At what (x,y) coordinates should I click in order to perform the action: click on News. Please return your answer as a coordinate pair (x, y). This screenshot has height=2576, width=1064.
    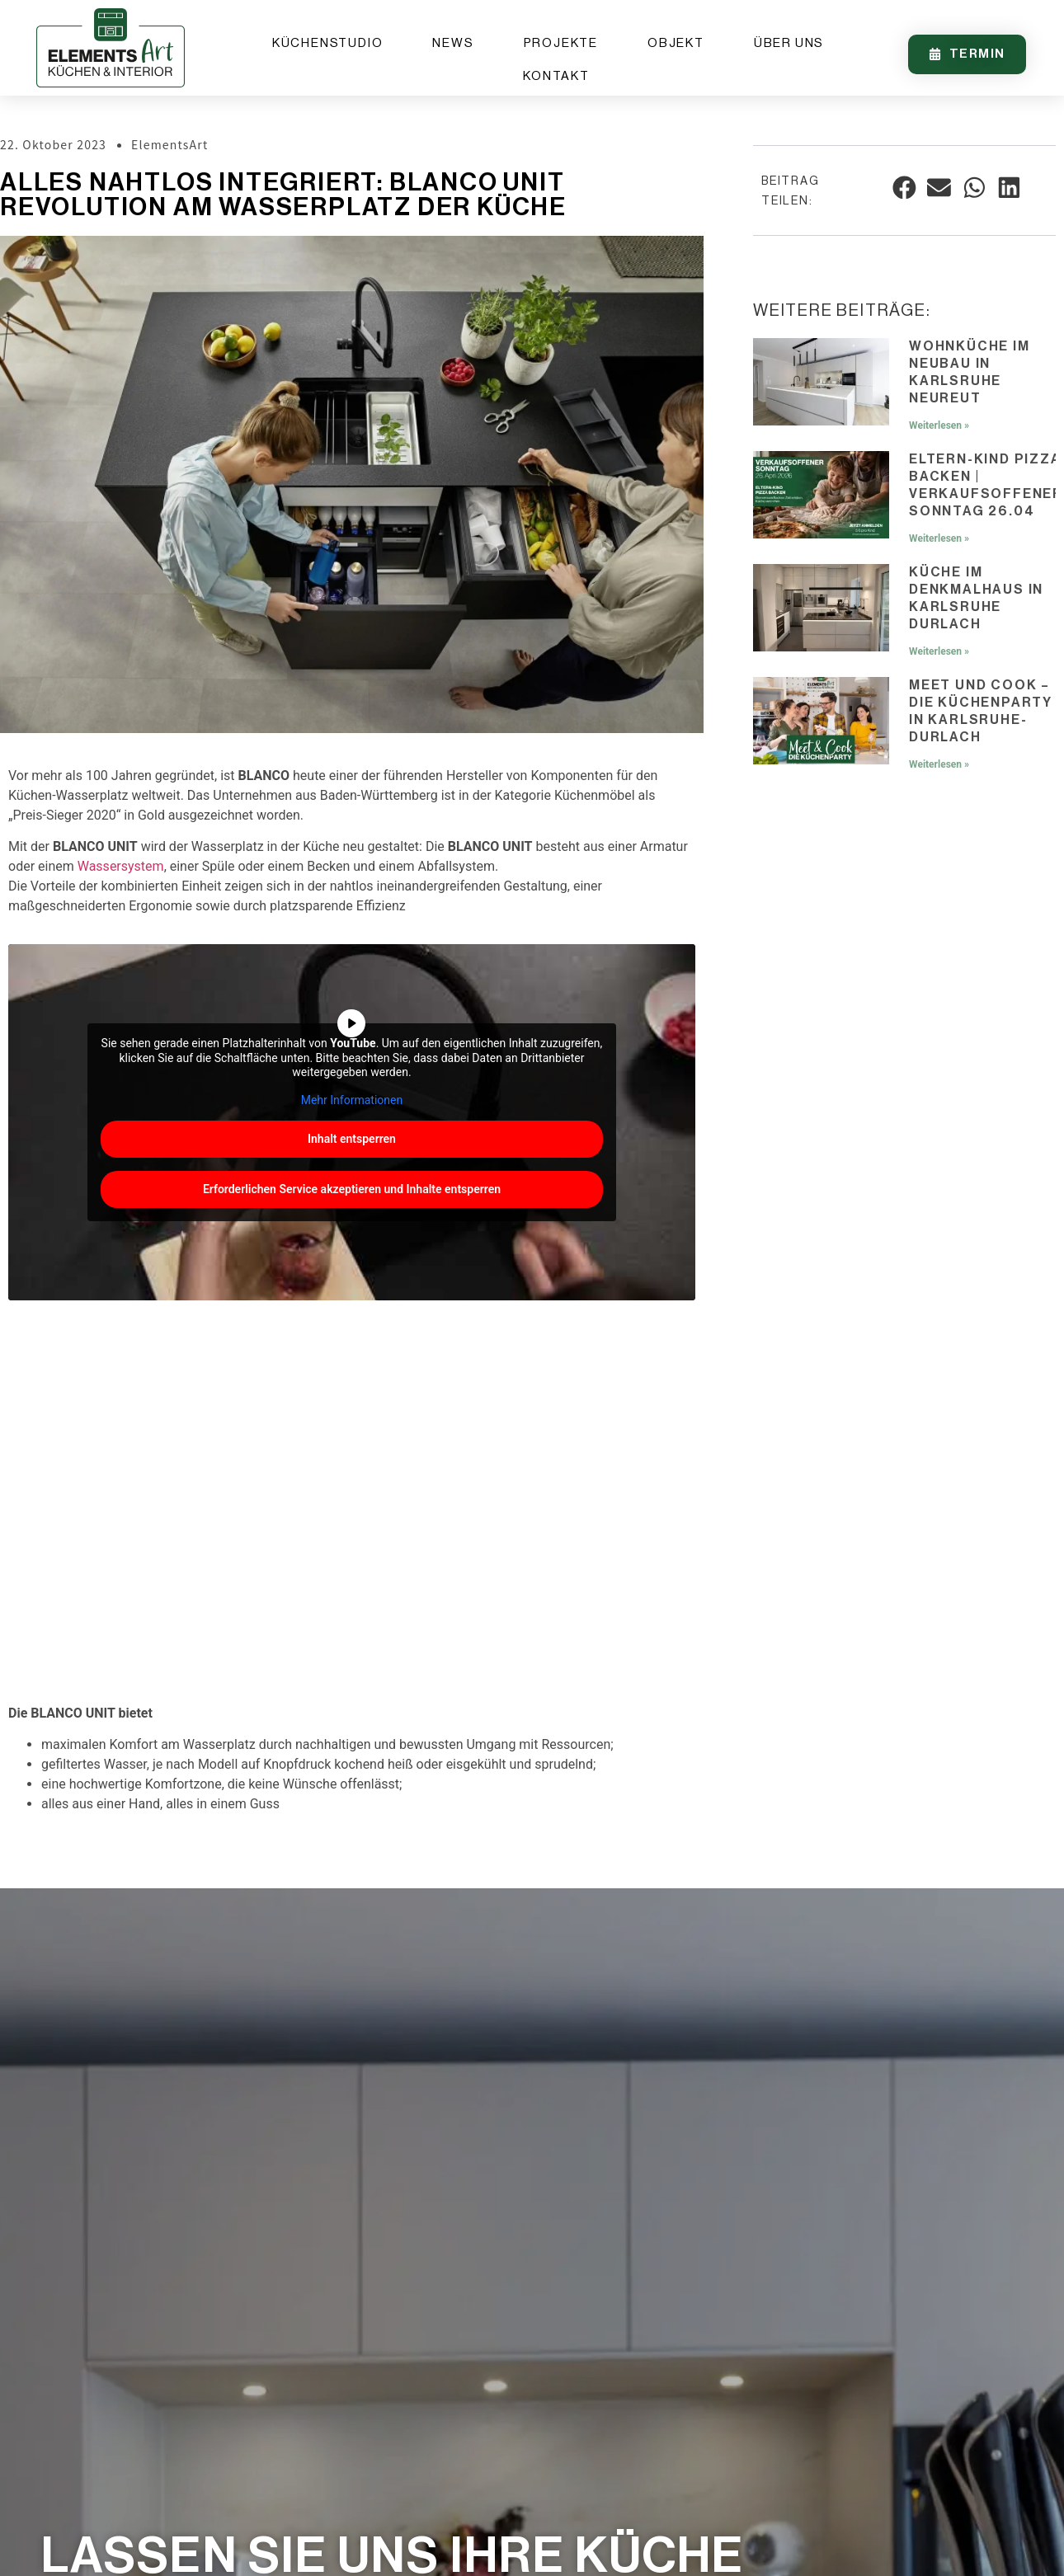
    Looking at the image, I should click on (452, 43).